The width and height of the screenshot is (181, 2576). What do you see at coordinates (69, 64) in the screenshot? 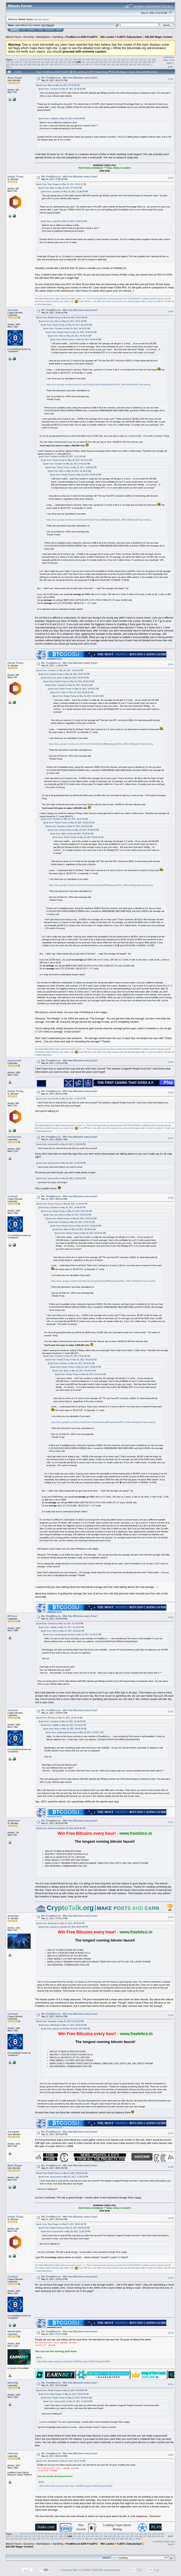
I see `172` at bounding box center [69, 64].